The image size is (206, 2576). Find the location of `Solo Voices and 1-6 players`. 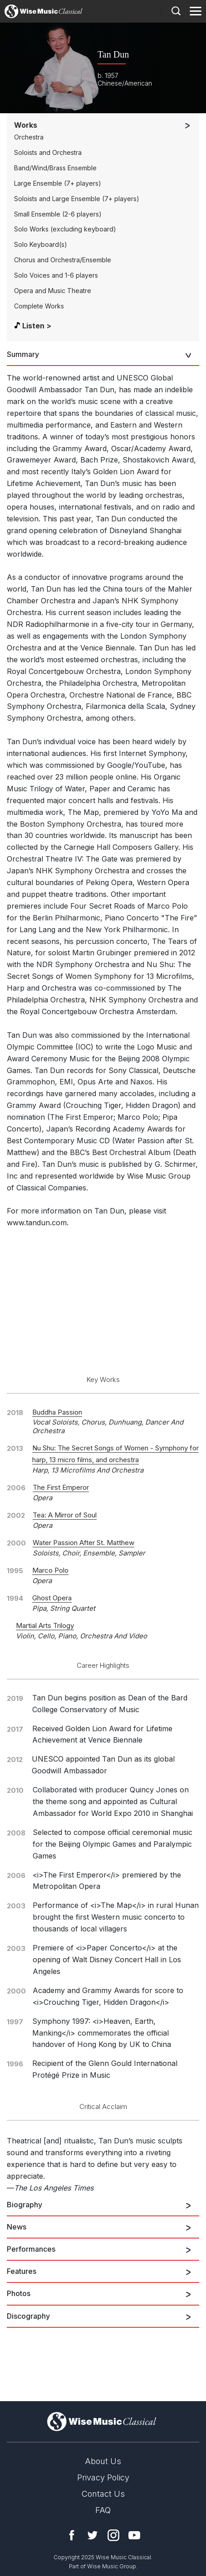

Solo Voices and 1-6 players is located at coordinates (56, 275).